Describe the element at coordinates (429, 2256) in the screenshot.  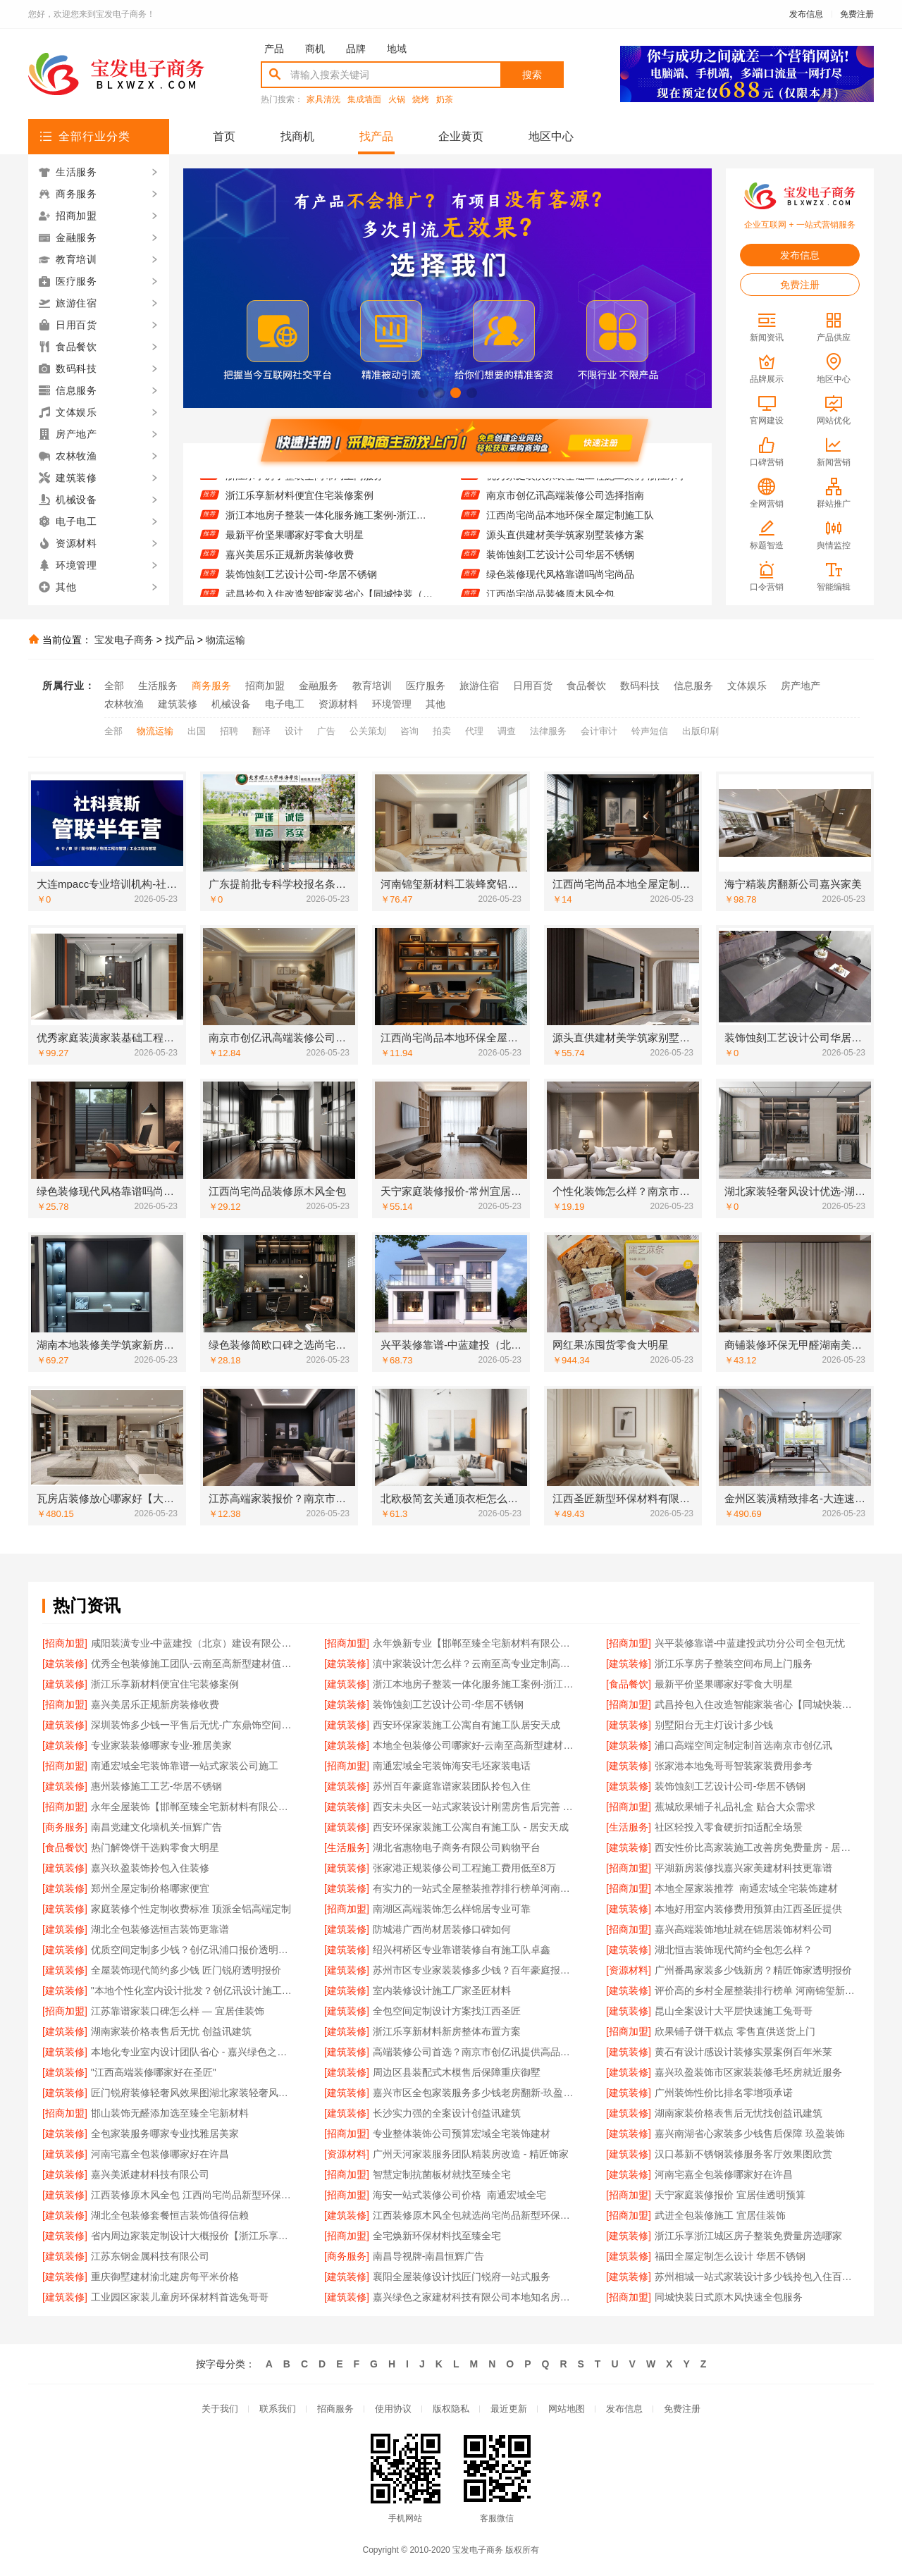
I see `南昌导视牌-南昌恒辉广告` at that location.